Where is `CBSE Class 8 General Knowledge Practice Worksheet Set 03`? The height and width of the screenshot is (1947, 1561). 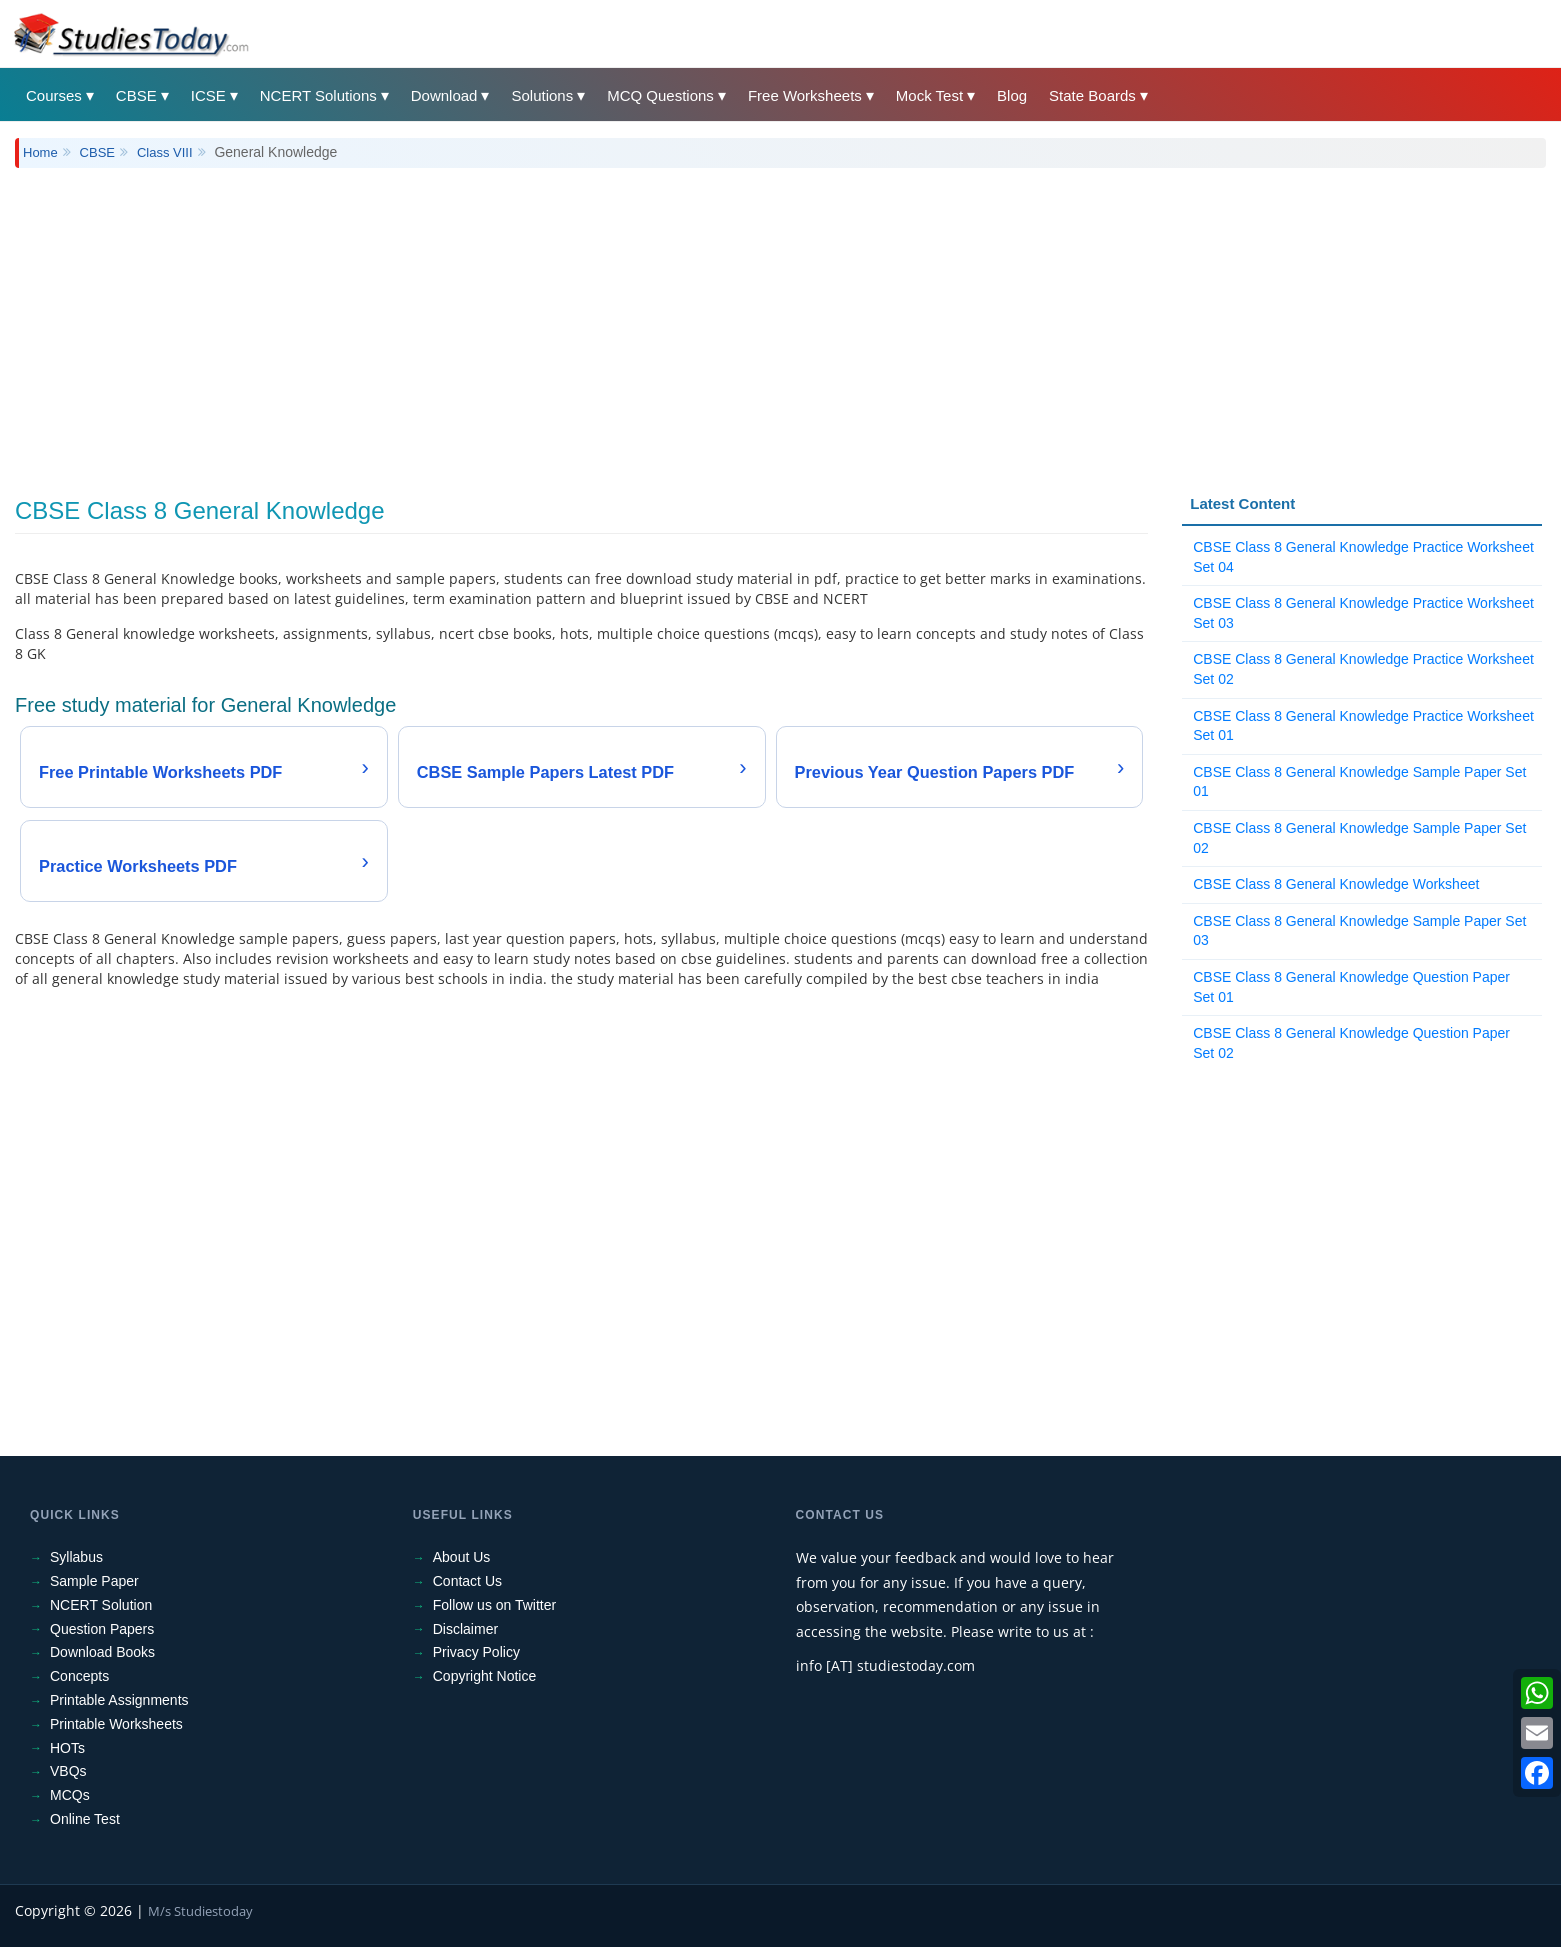
CBSE Class 8 General Knowledge Practice Worksheet Set 03 is located at coordinates (1363, 613).